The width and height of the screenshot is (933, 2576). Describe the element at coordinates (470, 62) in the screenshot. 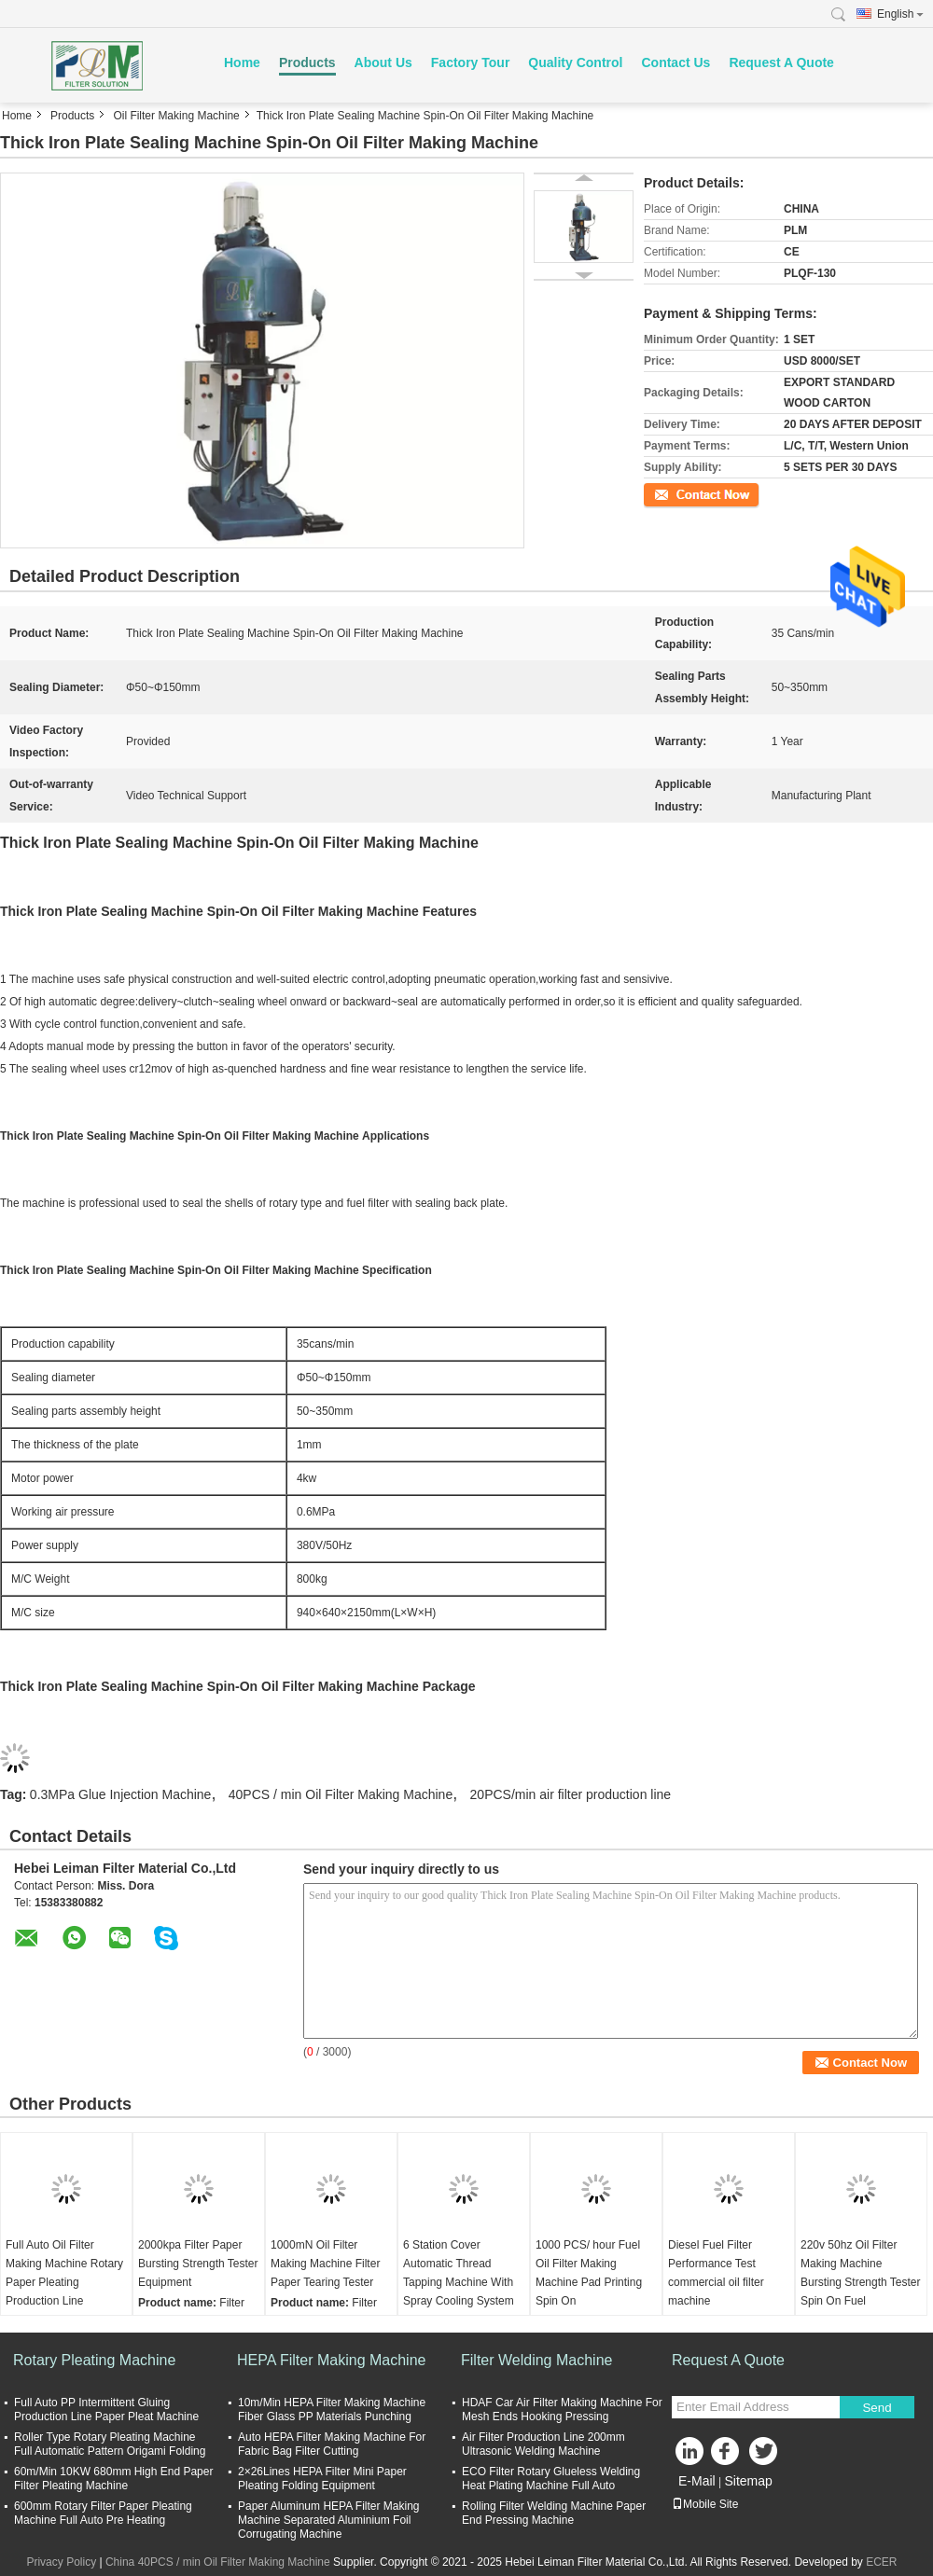

I see `Factory Tour` at that location.